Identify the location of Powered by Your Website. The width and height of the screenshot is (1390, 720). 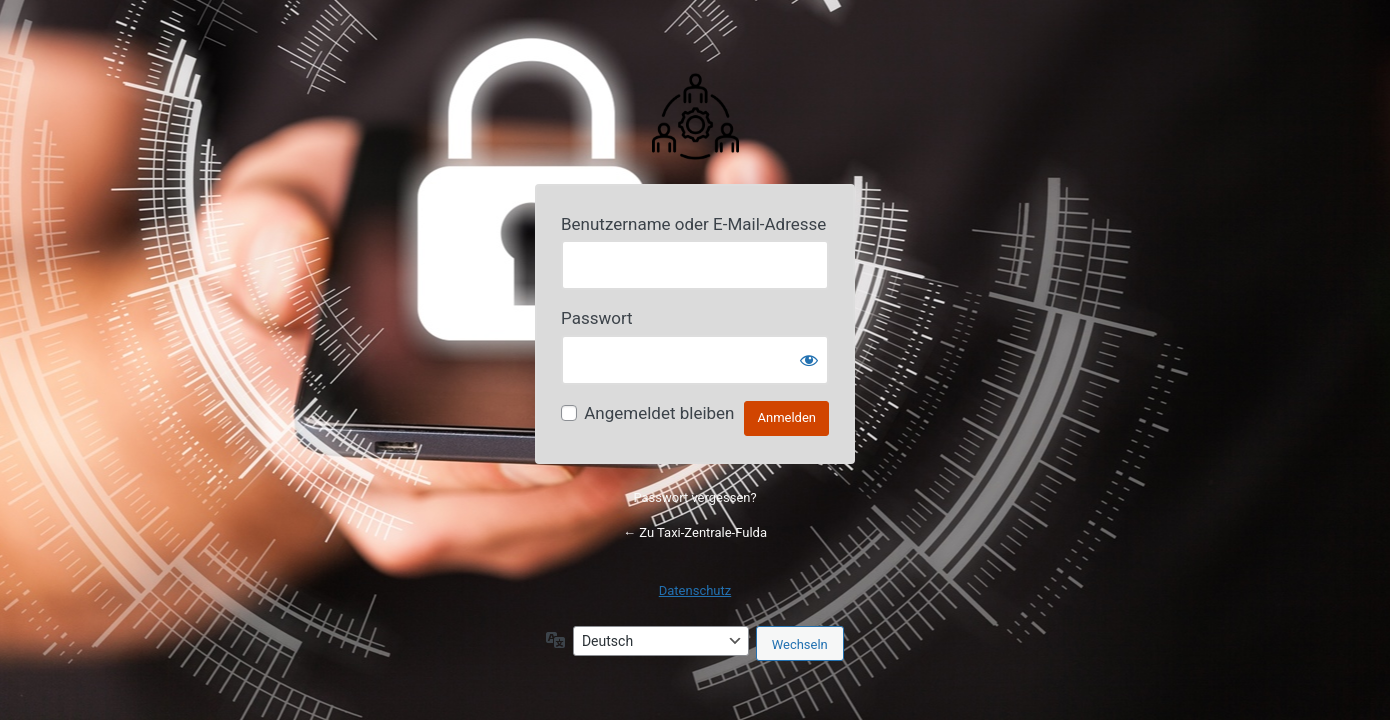
(695, 115).